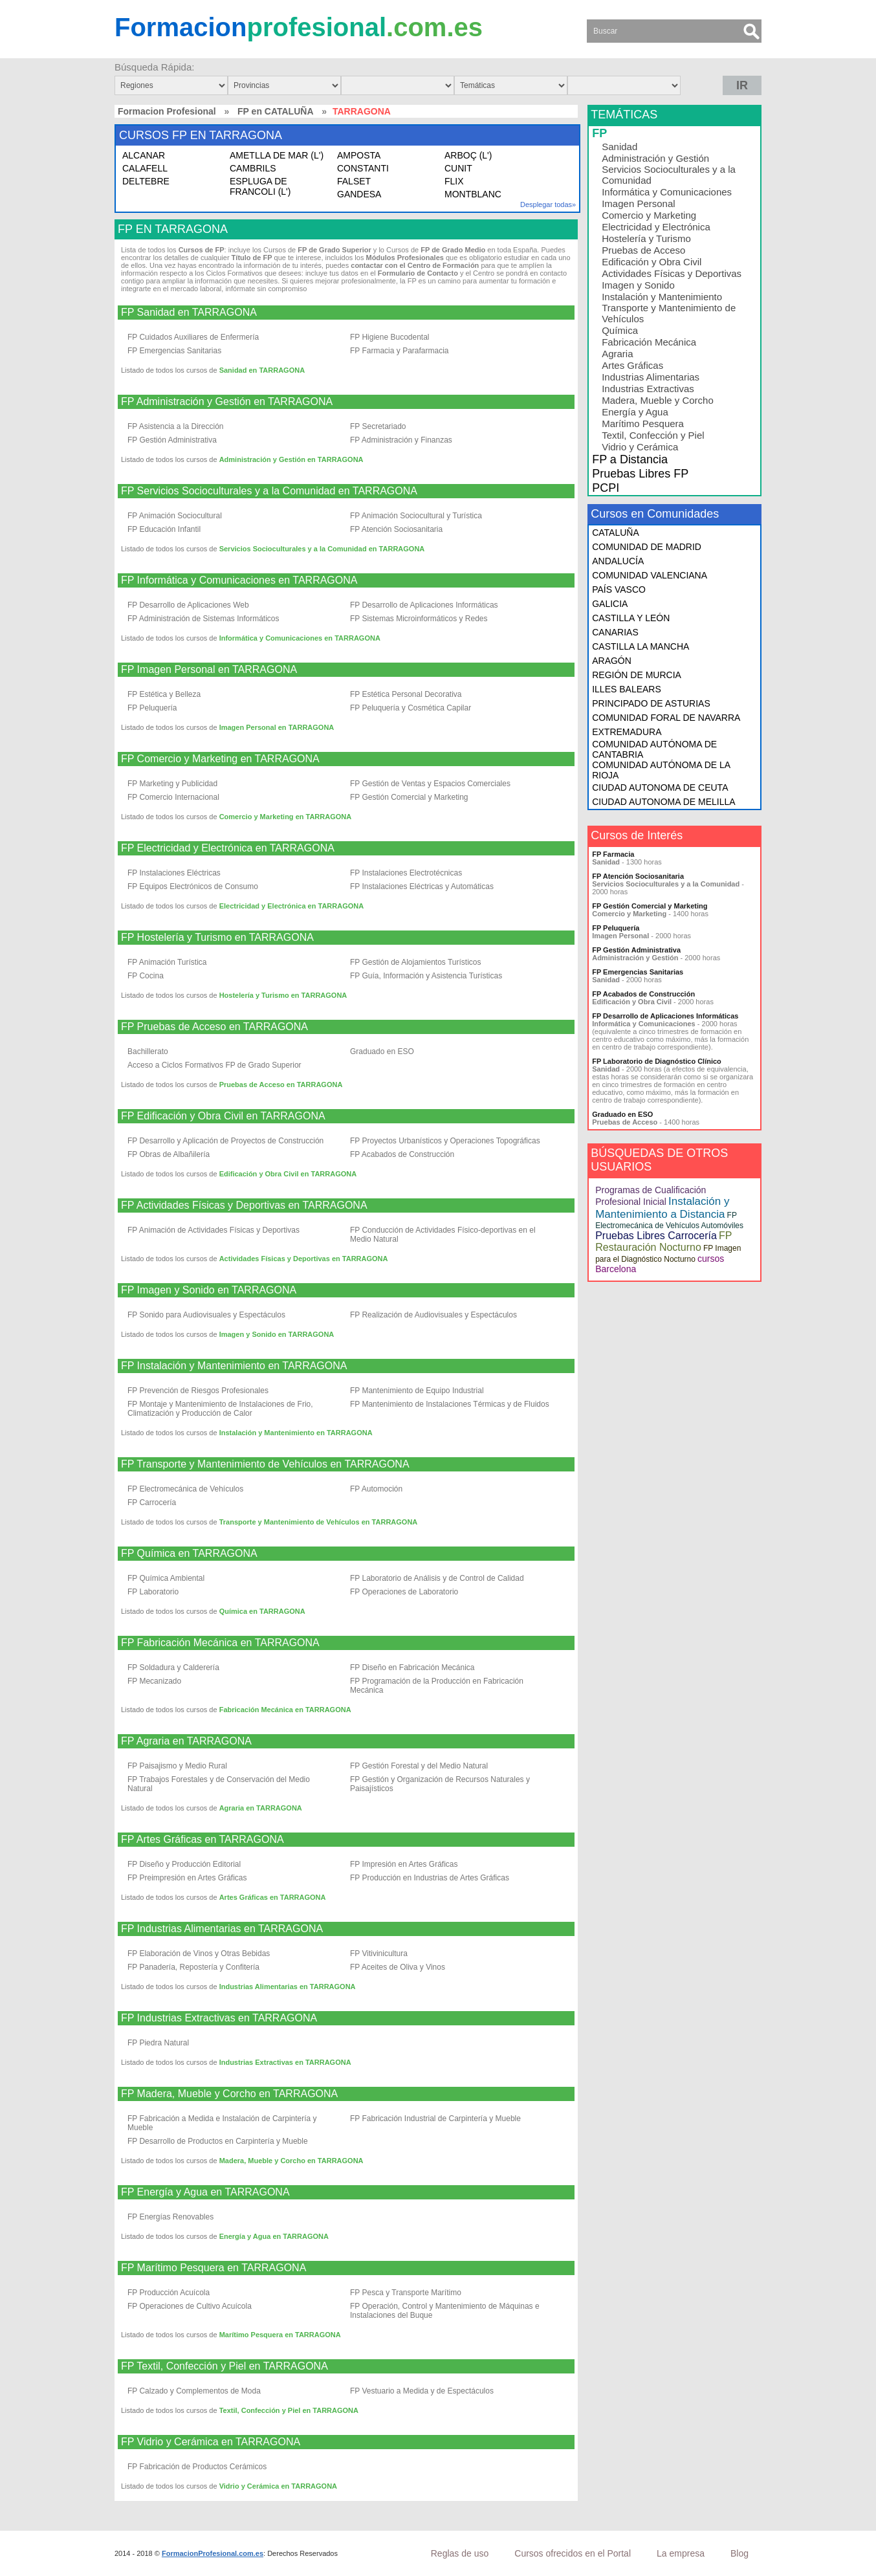  Describe the element at coordinates (648, 388) in the screenshot. I see `Industrias Extractivas` at that location.